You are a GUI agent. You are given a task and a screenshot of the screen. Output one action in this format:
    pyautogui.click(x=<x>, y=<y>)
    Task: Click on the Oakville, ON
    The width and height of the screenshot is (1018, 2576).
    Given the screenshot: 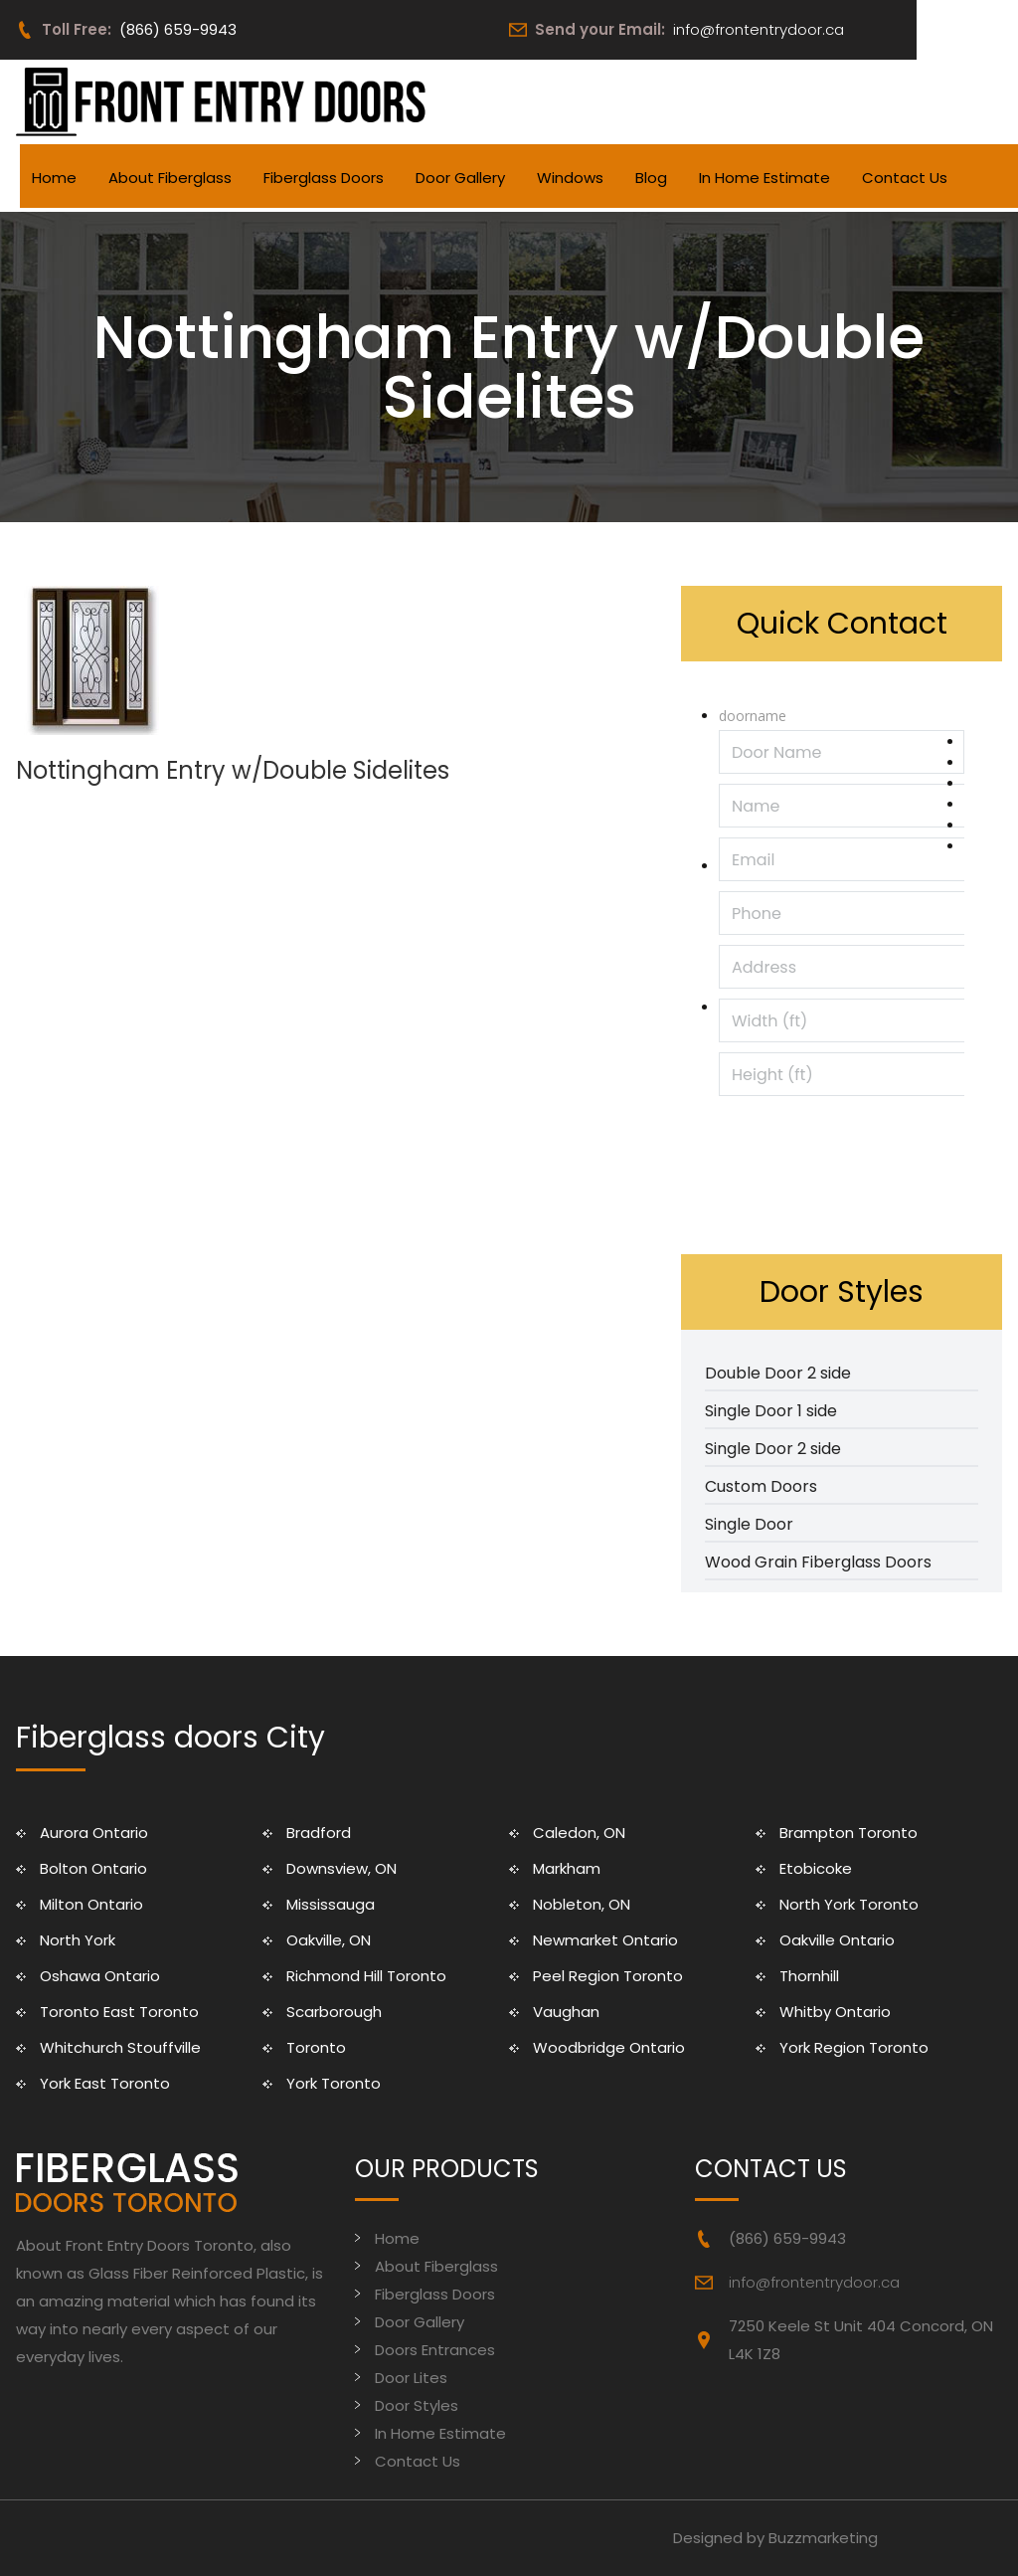 What is the action you would take?
    pyautogui.click(x=328, y=1940)
    